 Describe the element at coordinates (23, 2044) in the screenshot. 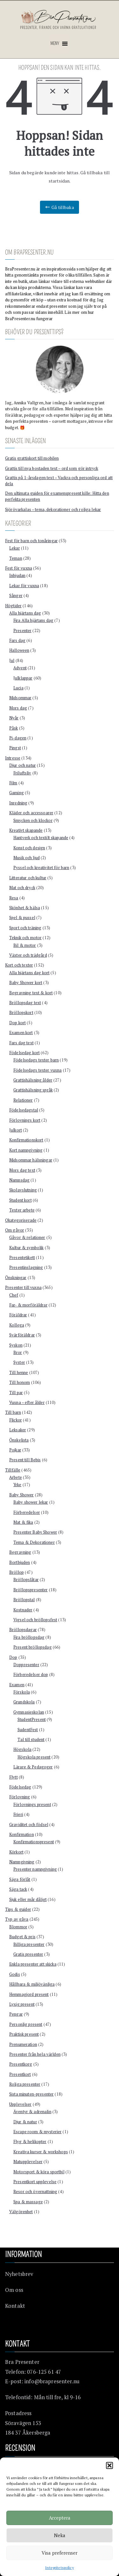

I see `Prenumeration` at that location.